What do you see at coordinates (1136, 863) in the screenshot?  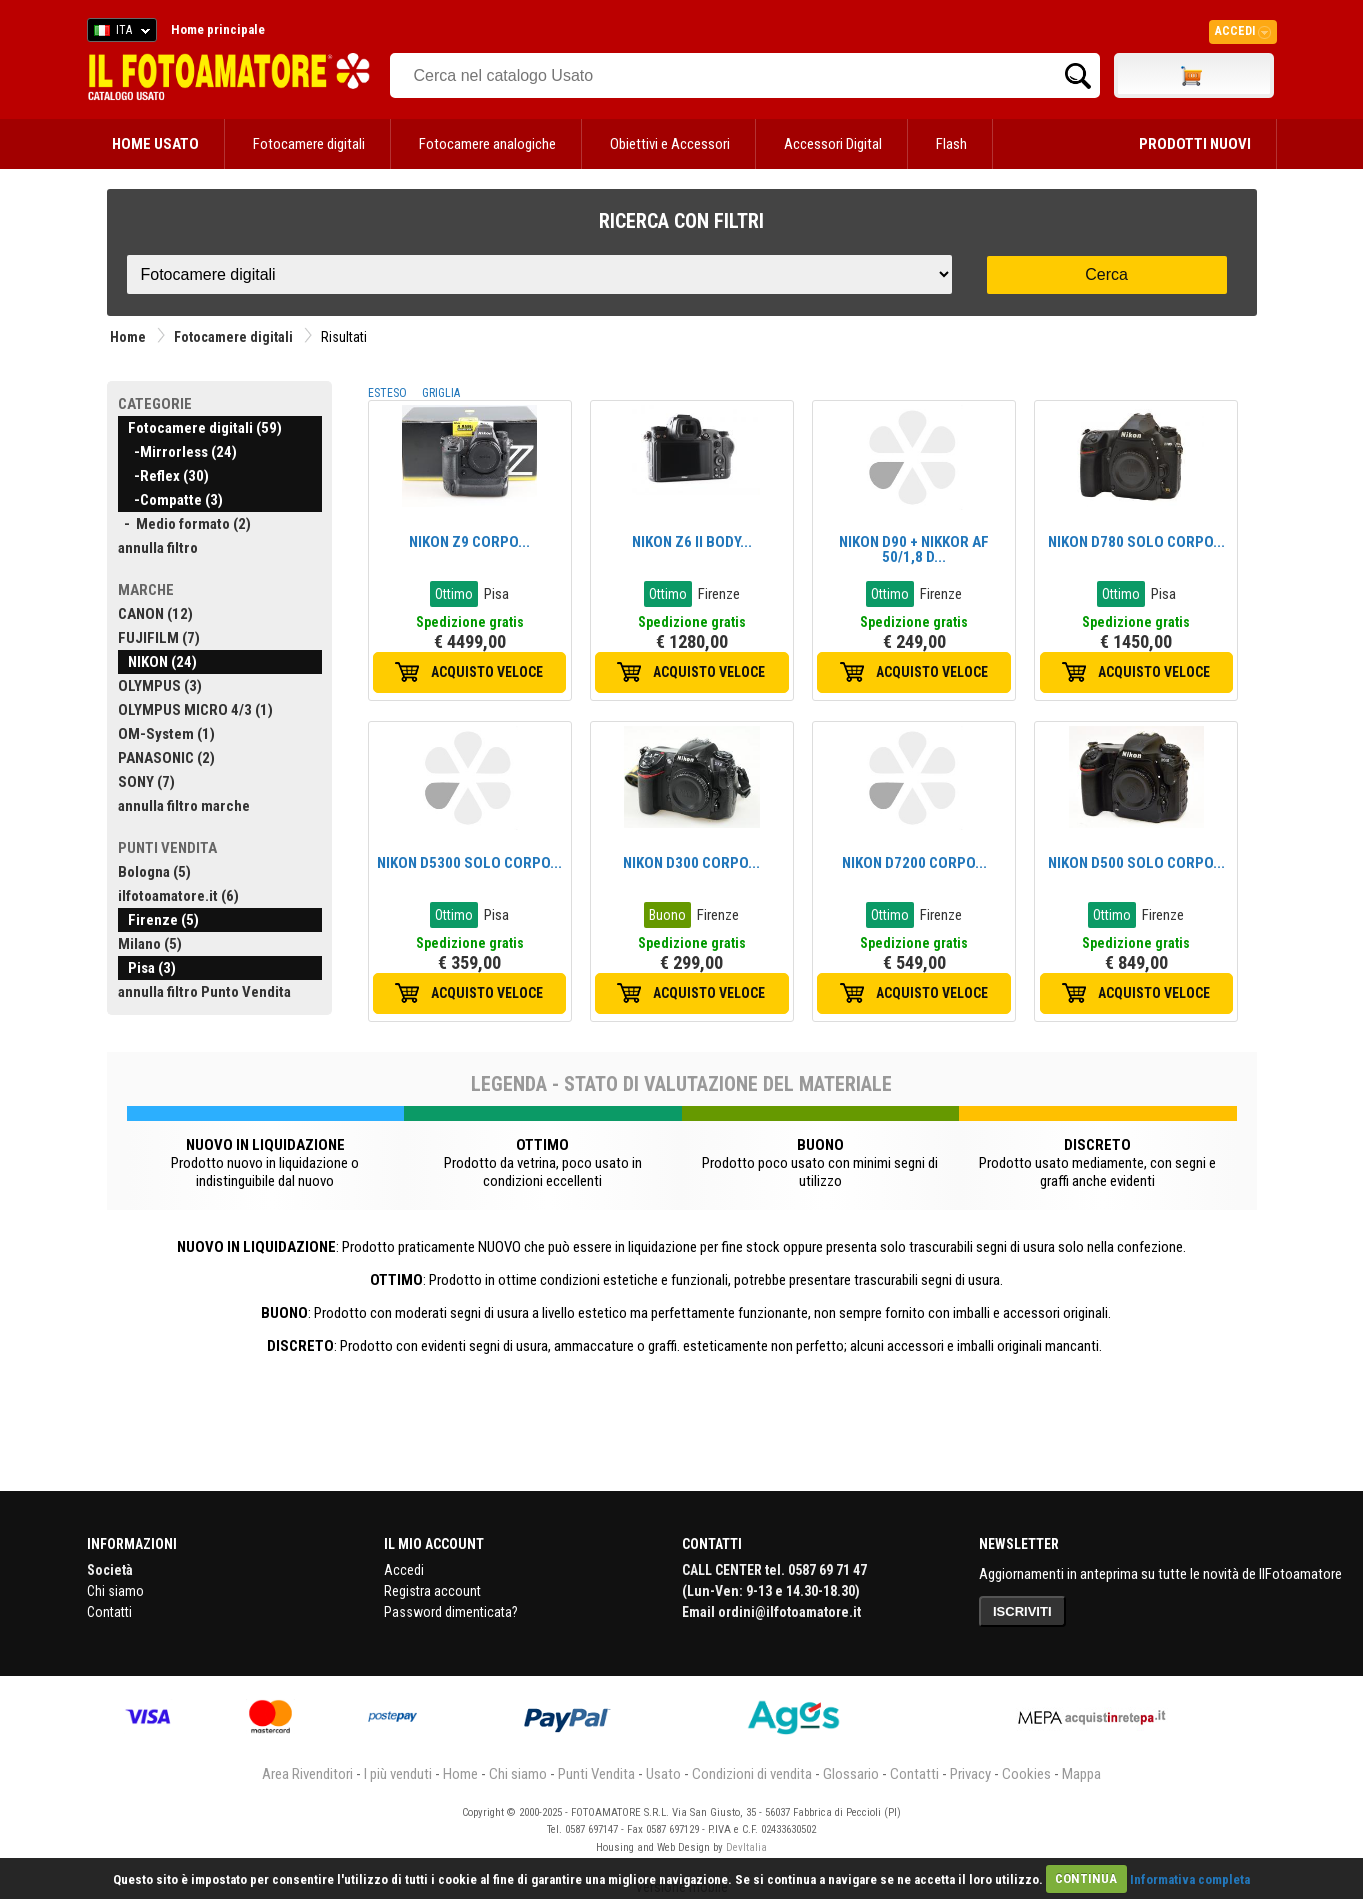 I see `NIKON D500 SOLO CORPO...` at bounding box center [1136, 863].